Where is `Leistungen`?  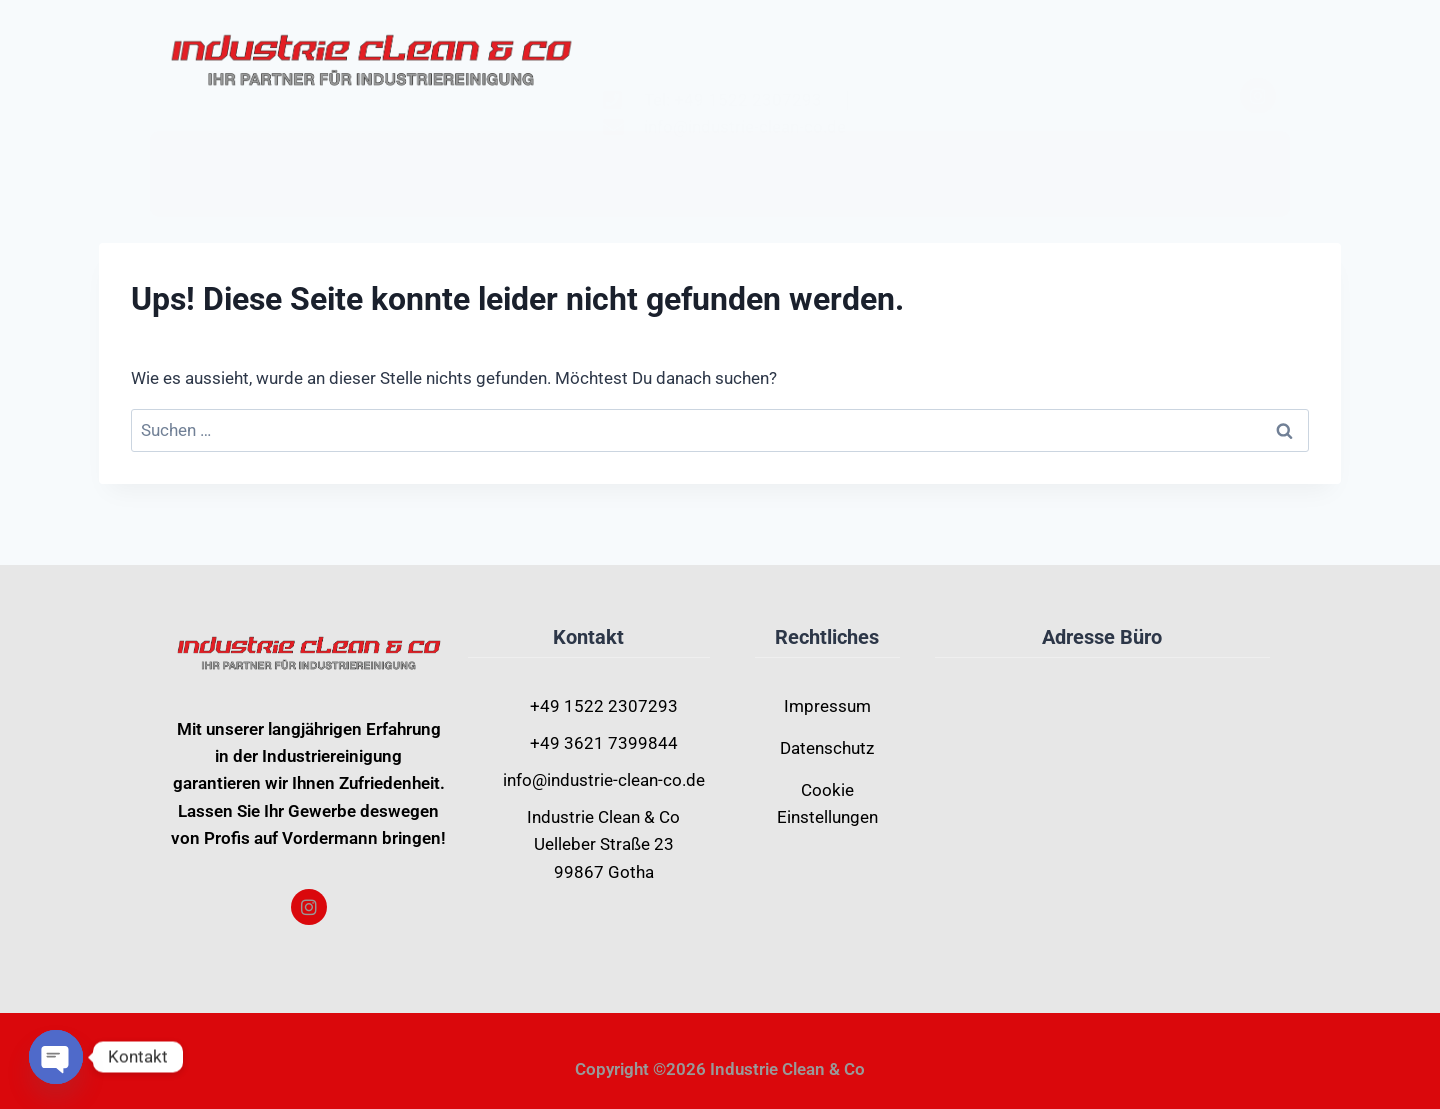 Leistungen is located at coordinates (713, 157).